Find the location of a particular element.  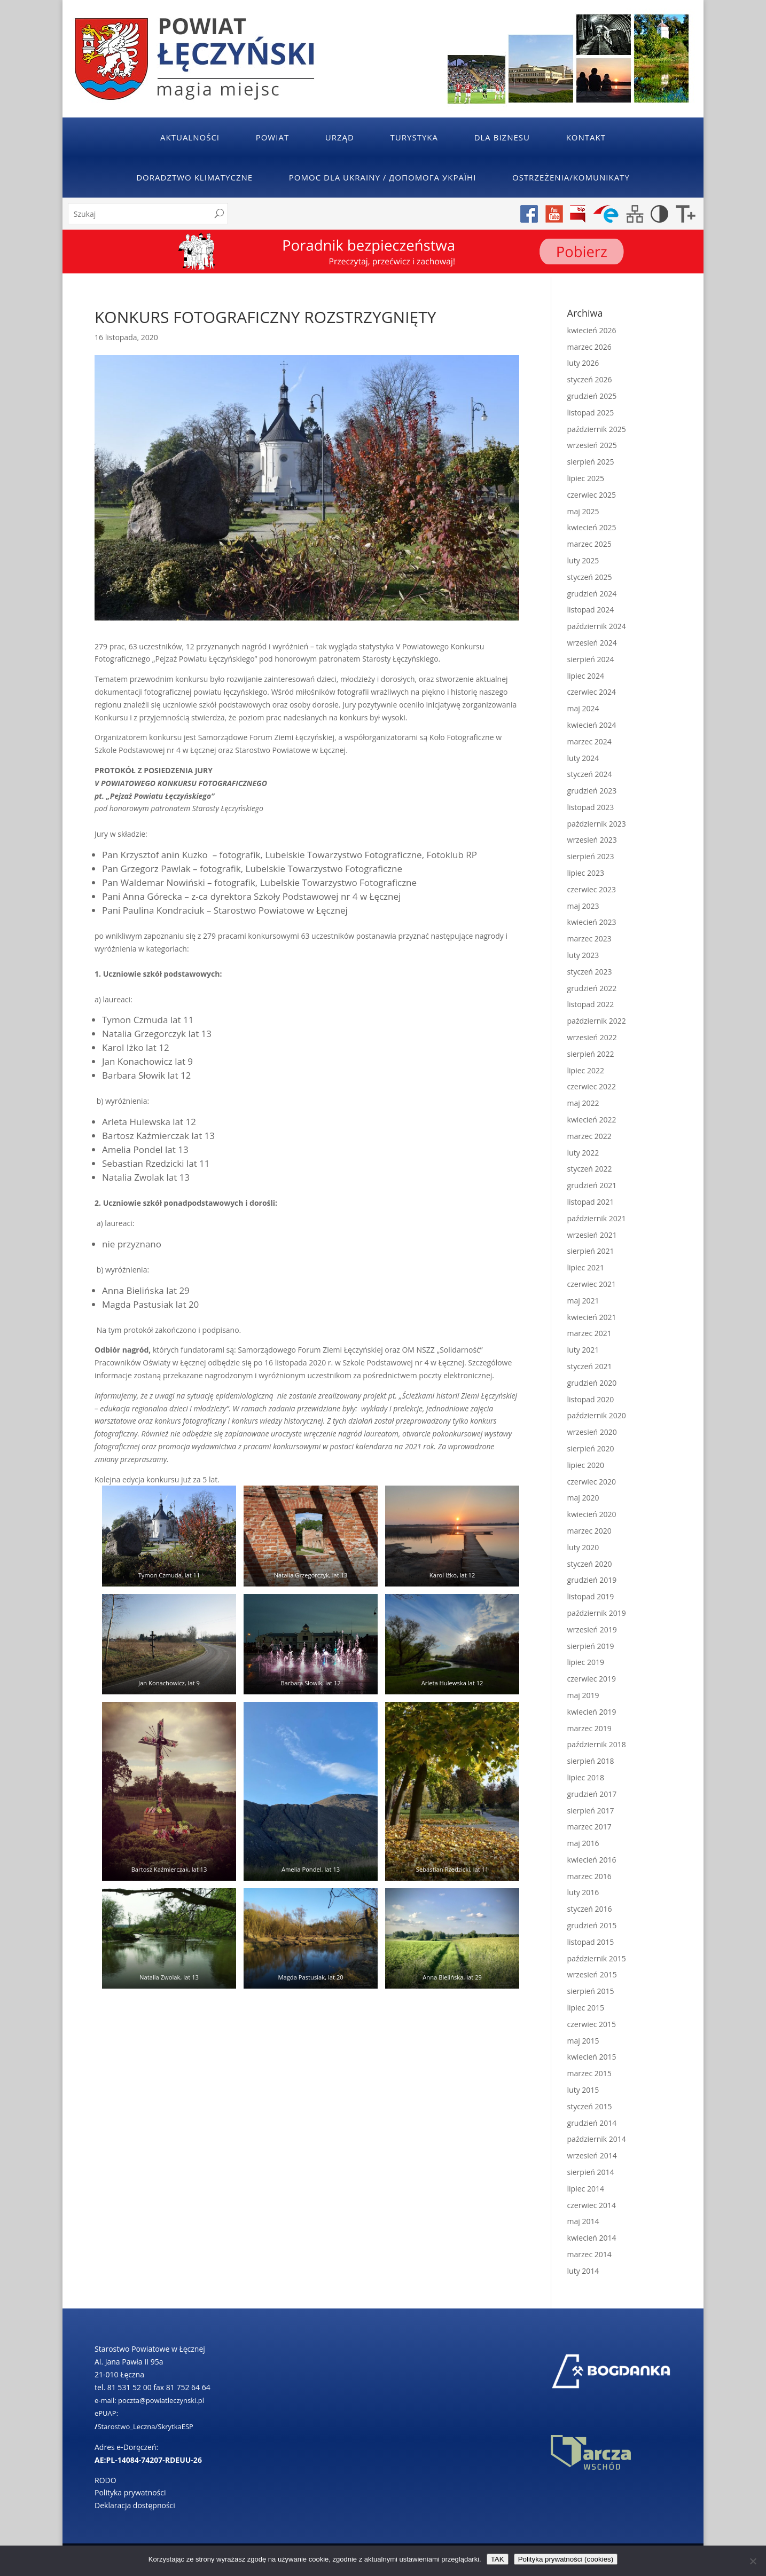

kwiecień 2016 is located at coordinates (591, 1860).